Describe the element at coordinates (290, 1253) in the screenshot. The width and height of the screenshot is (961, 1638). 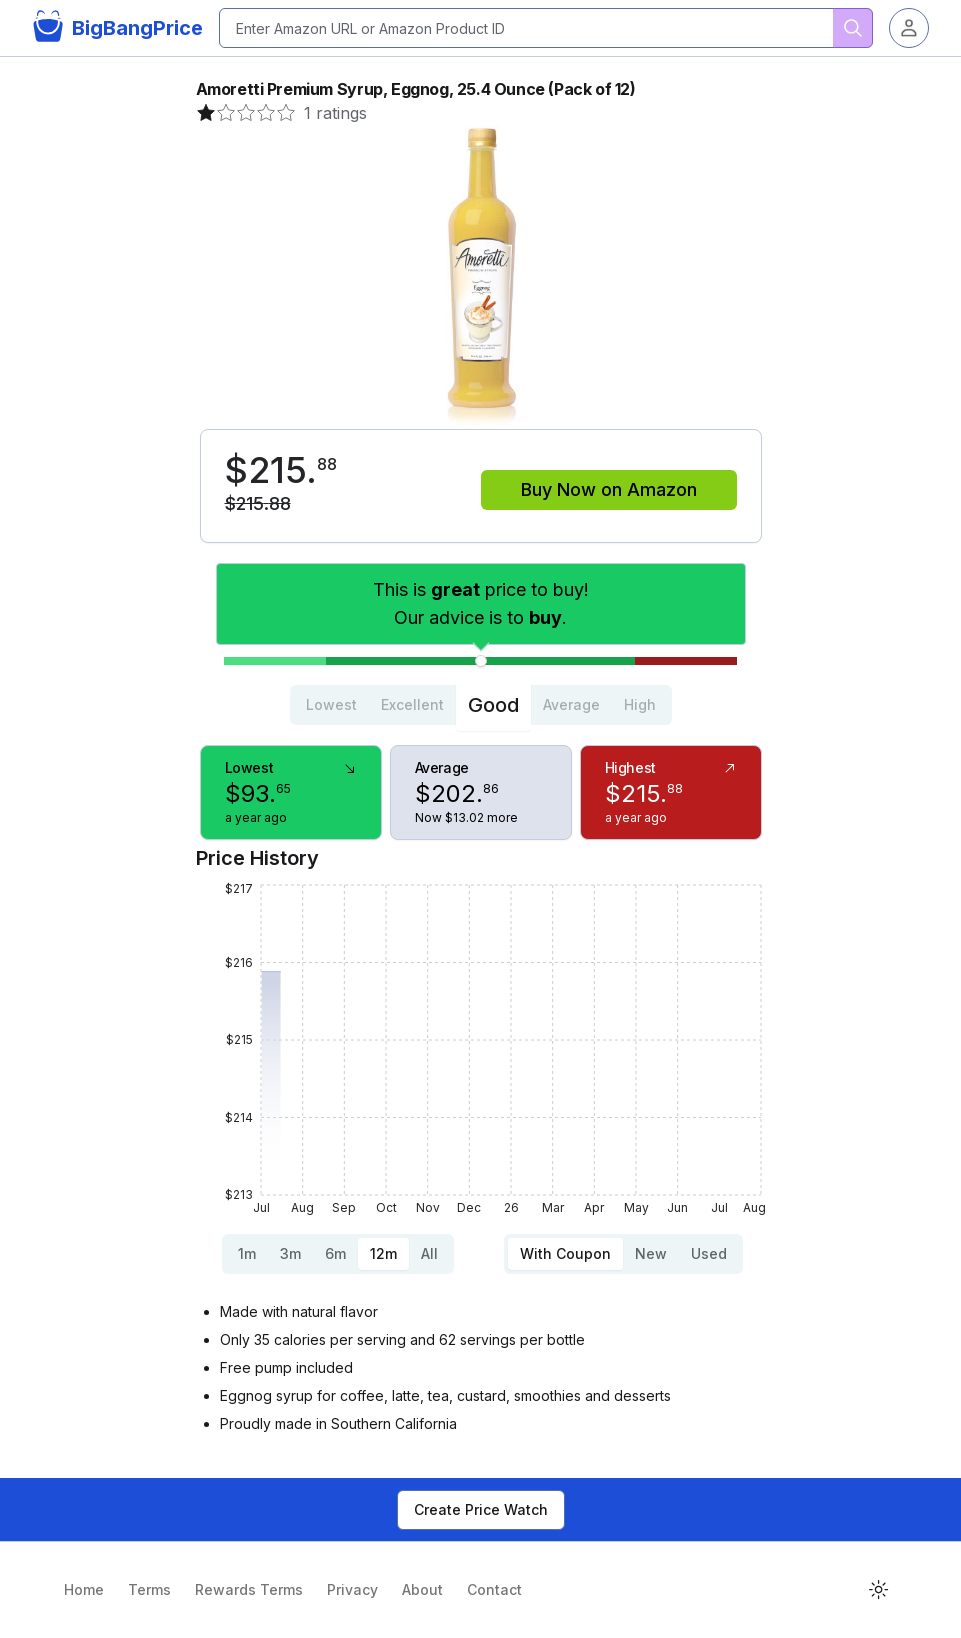
I see `3m [tab]` at that location.